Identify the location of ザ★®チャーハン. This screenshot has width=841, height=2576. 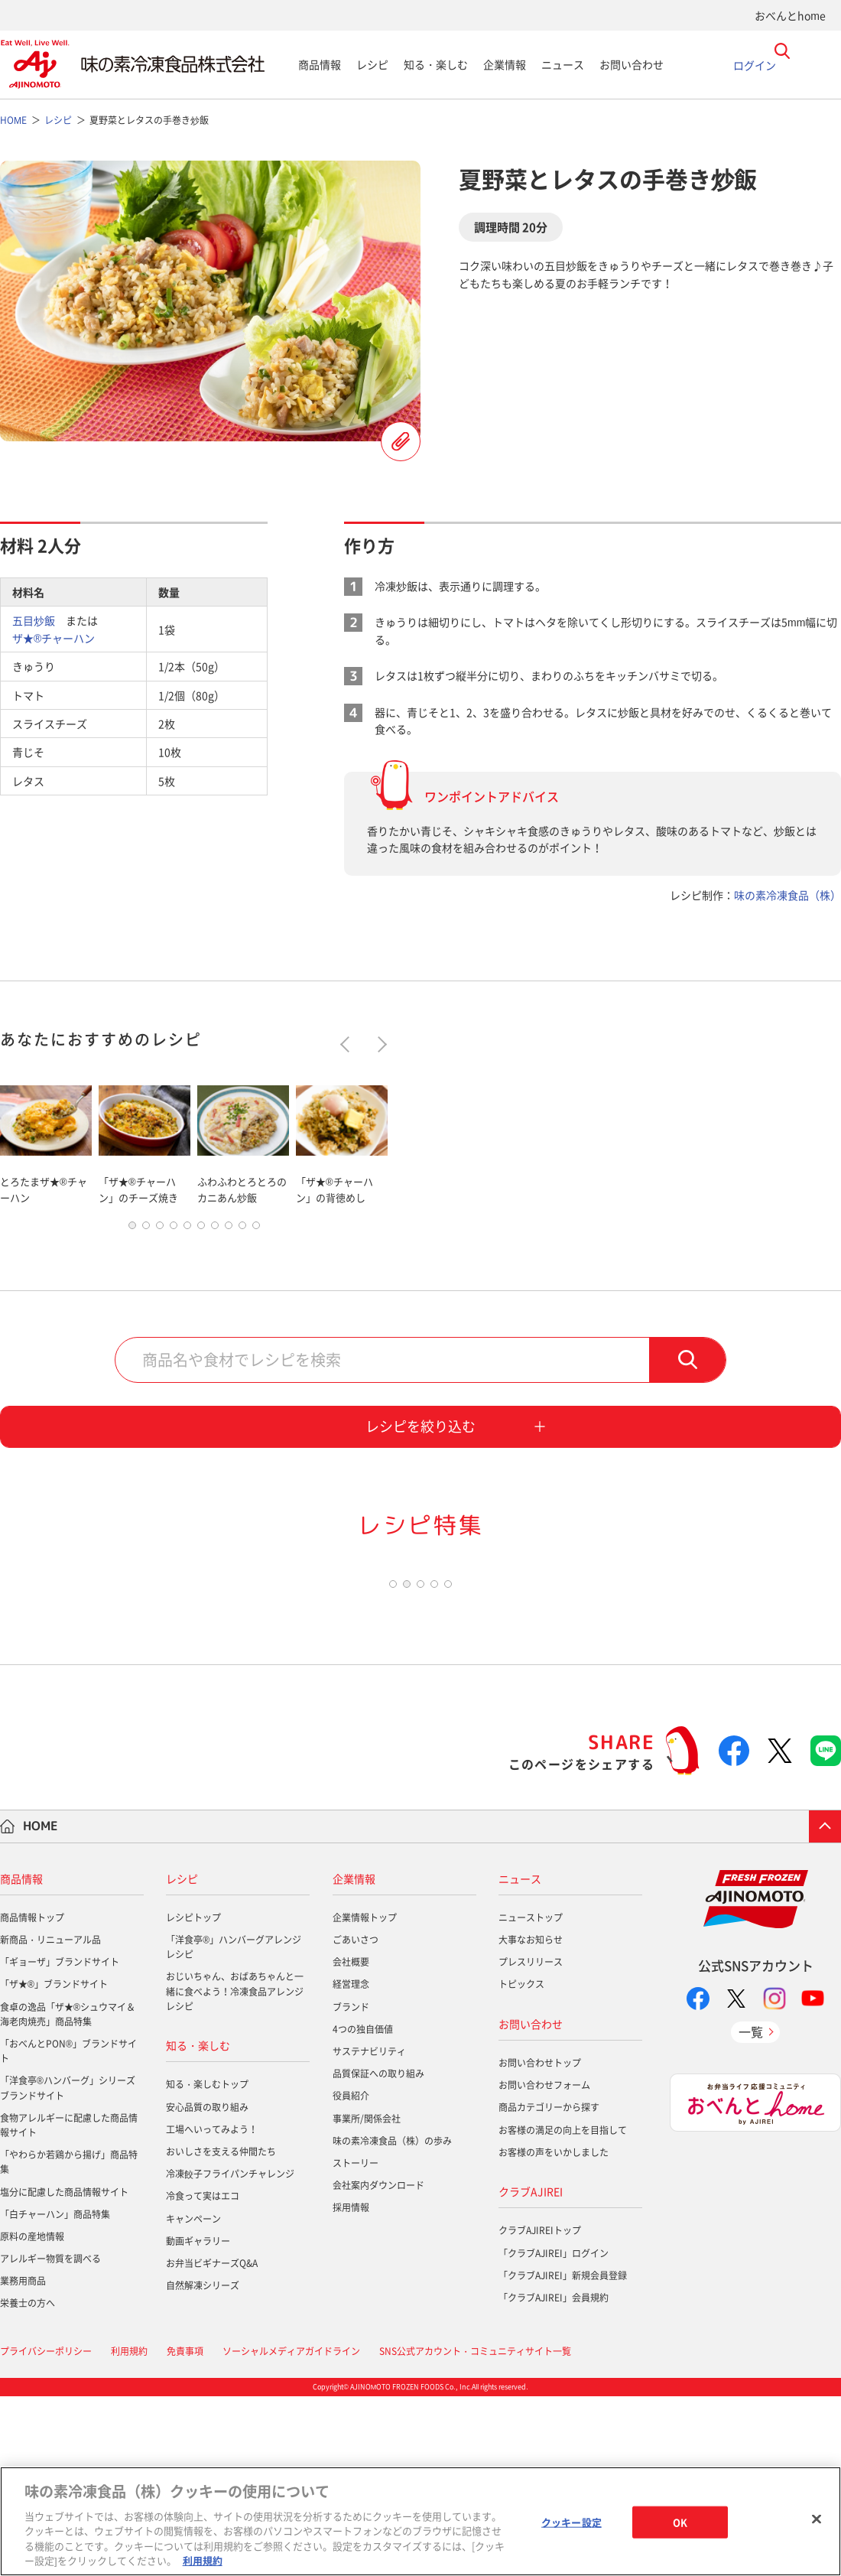
(53, 638).